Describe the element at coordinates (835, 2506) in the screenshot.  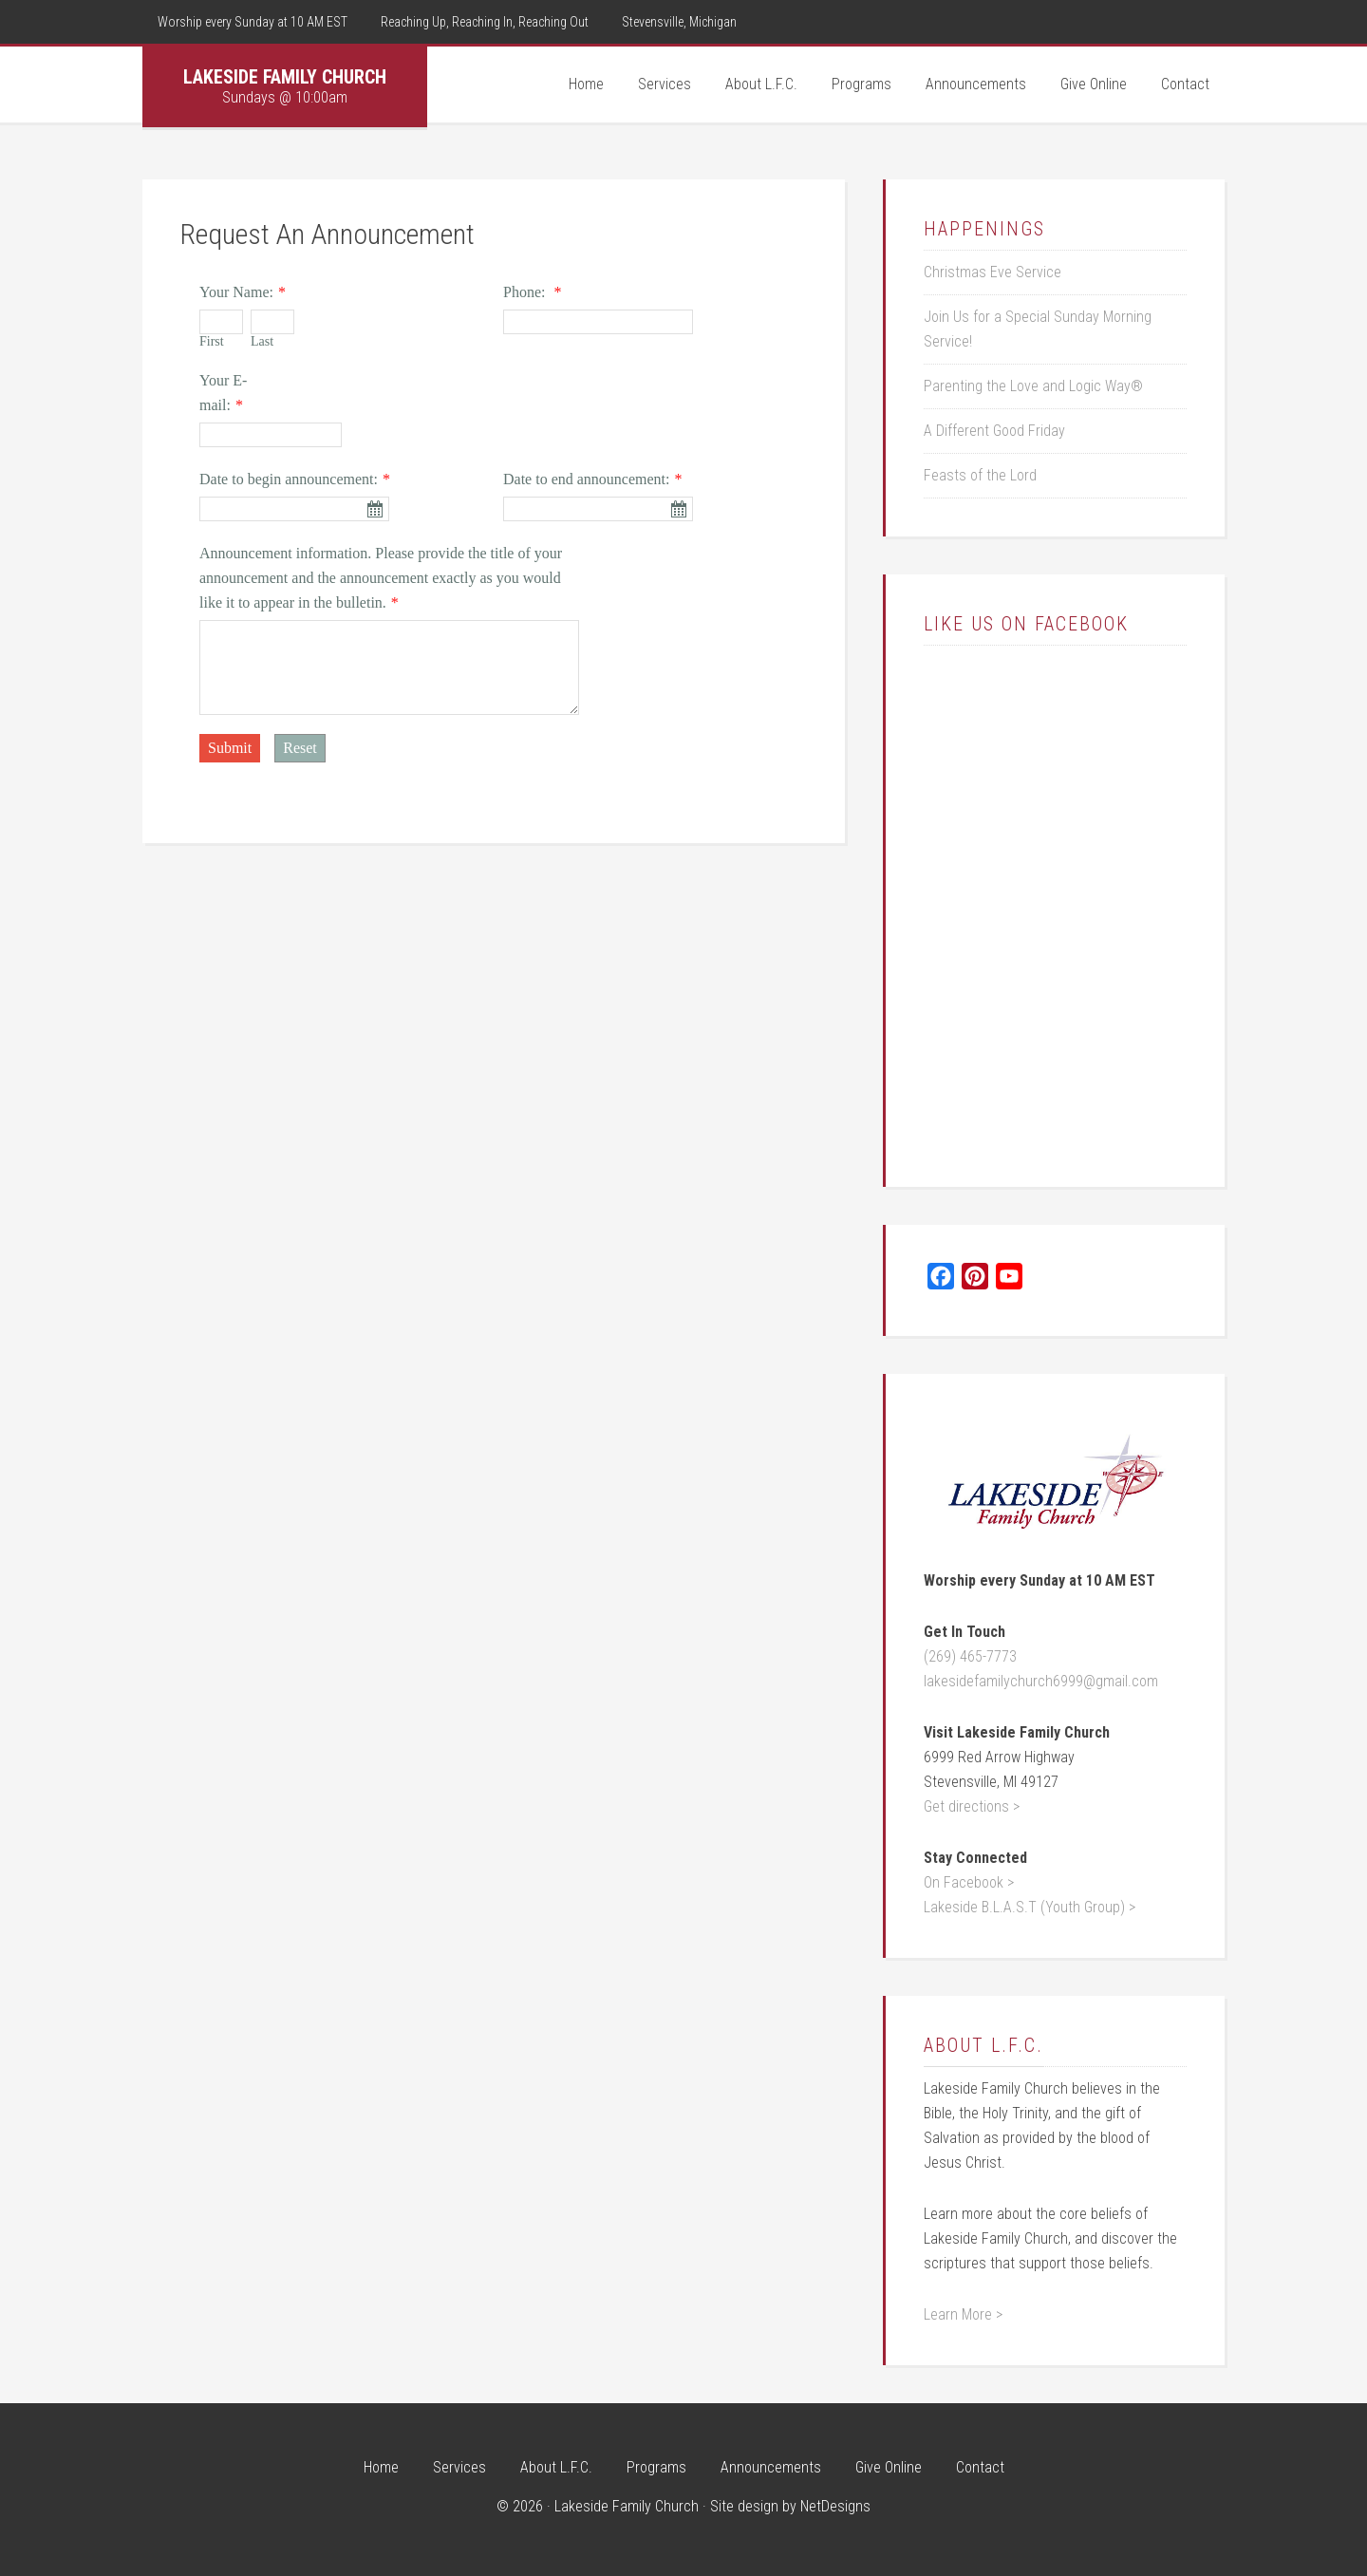
I see `NetDesigns` at that location.